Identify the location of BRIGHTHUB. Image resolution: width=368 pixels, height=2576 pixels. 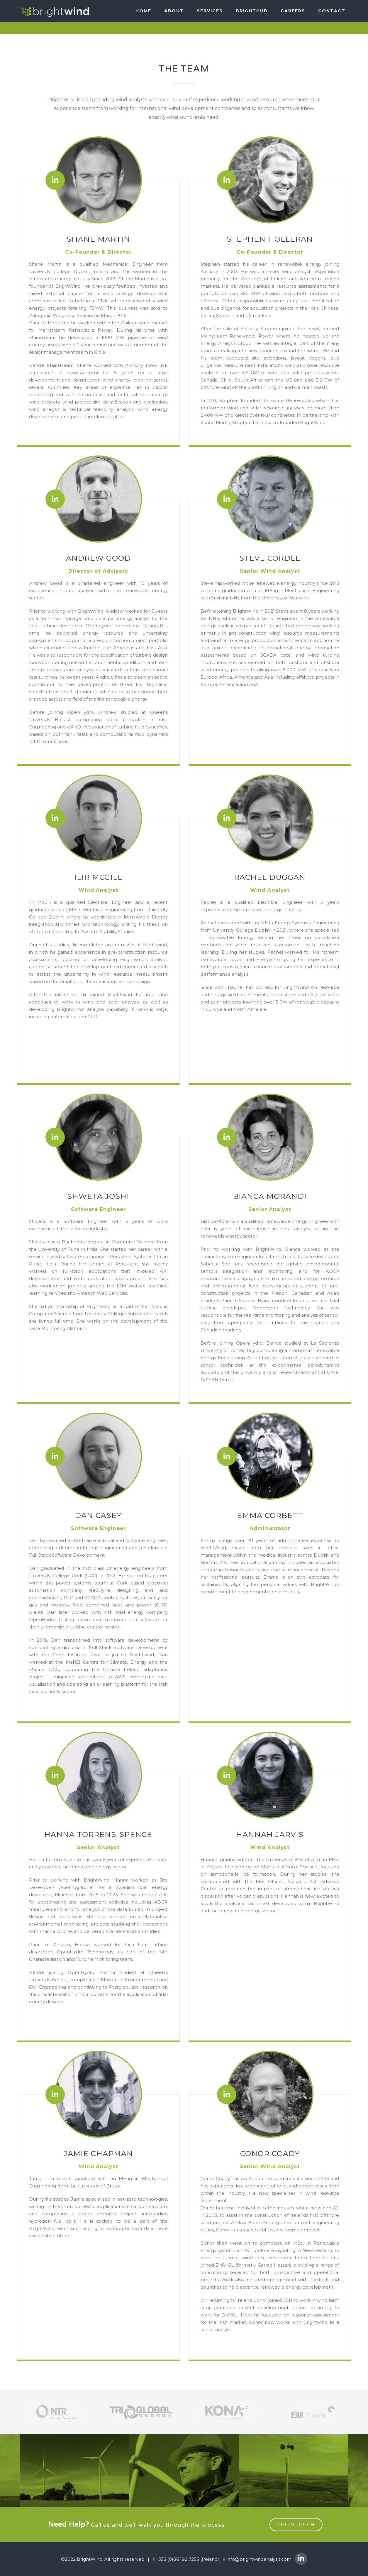
(252, 10).